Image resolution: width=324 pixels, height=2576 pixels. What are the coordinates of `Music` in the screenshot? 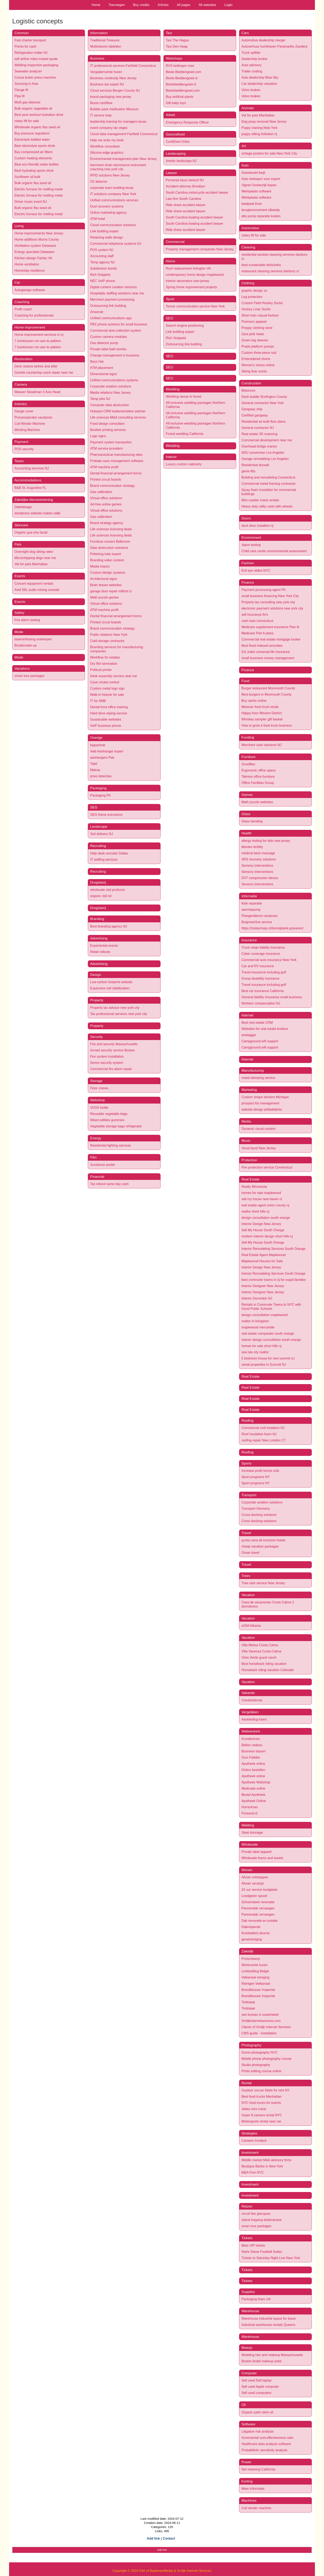 It's located at (245, 1141).